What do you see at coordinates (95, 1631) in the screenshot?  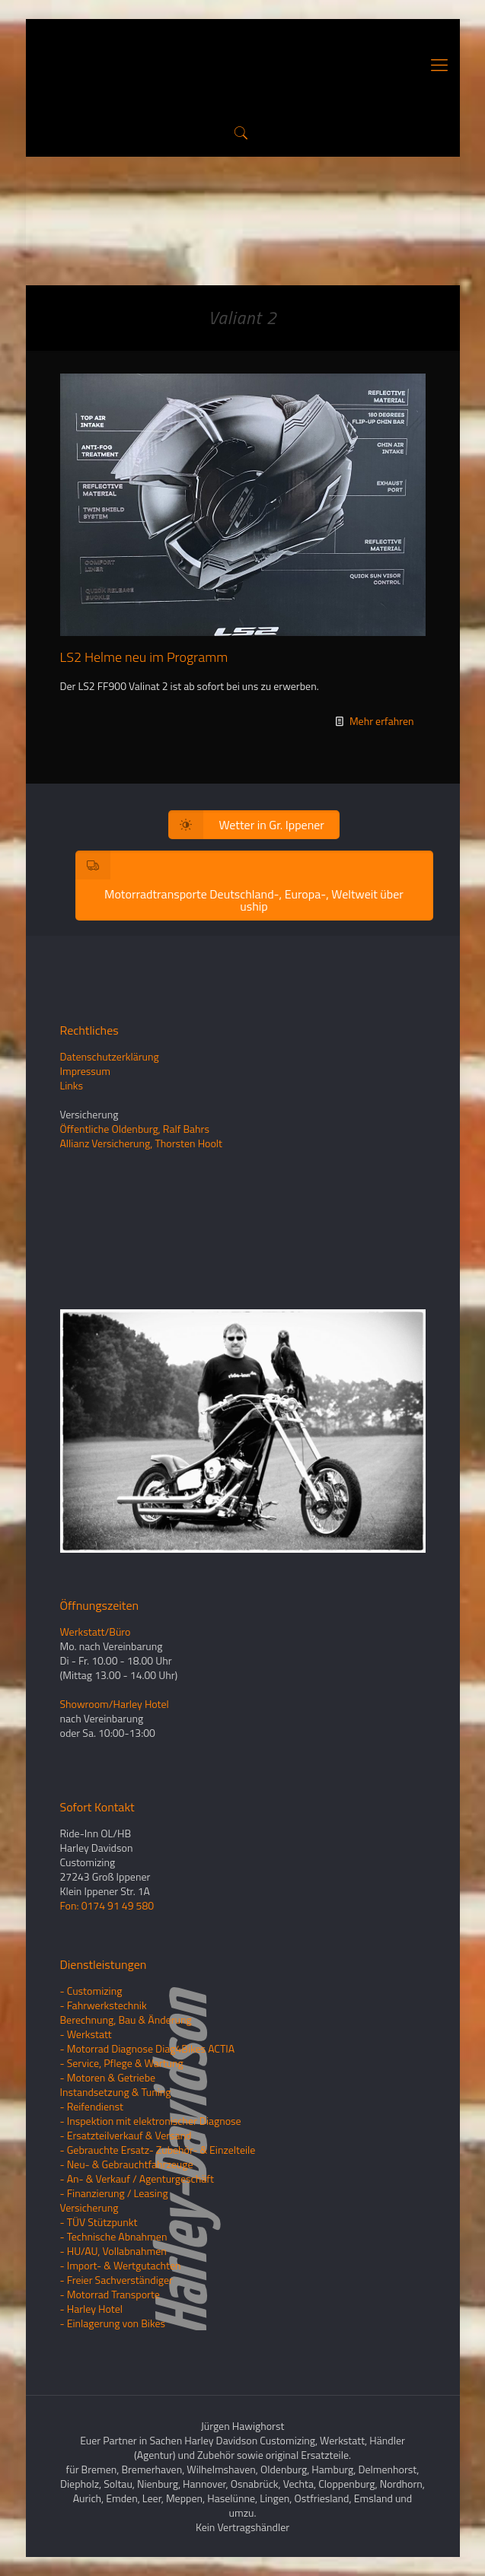 I see `Werkstatt/Büro` at bounding box center [95, 1631].